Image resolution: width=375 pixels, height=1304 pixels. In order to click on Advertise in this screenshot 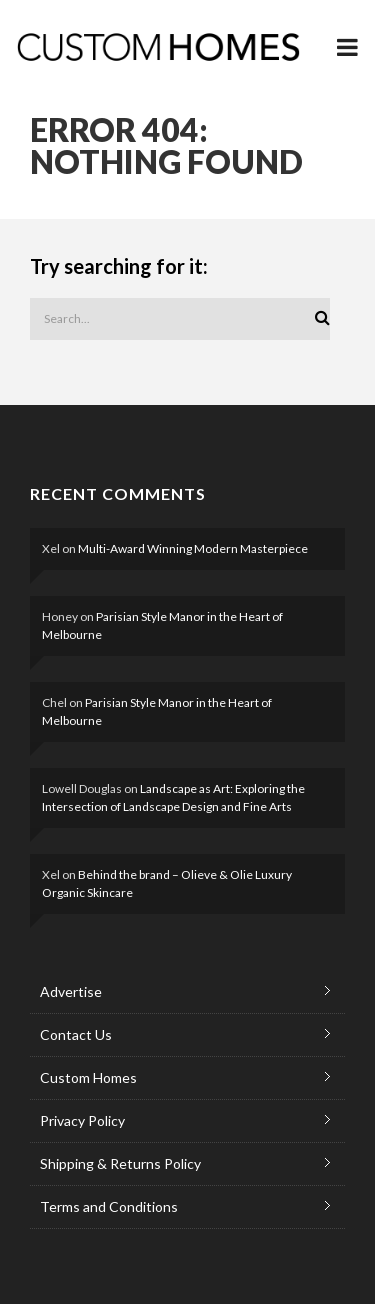, I will do `click(71, 991)`.